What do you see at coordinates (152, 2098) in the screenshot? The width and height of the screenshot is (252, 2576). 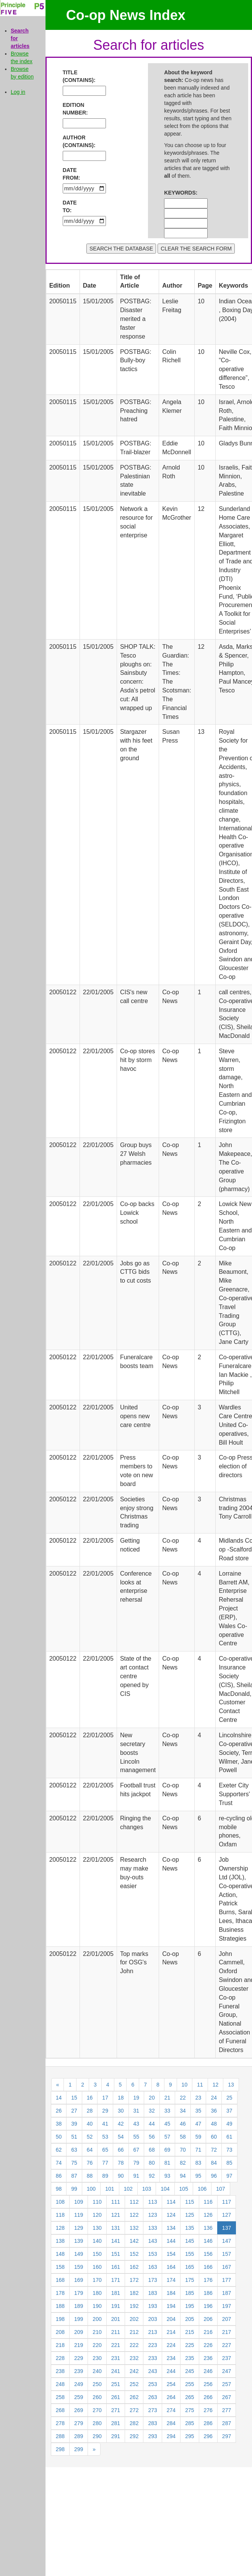 I see `20` at bounding box center [152, 2098].